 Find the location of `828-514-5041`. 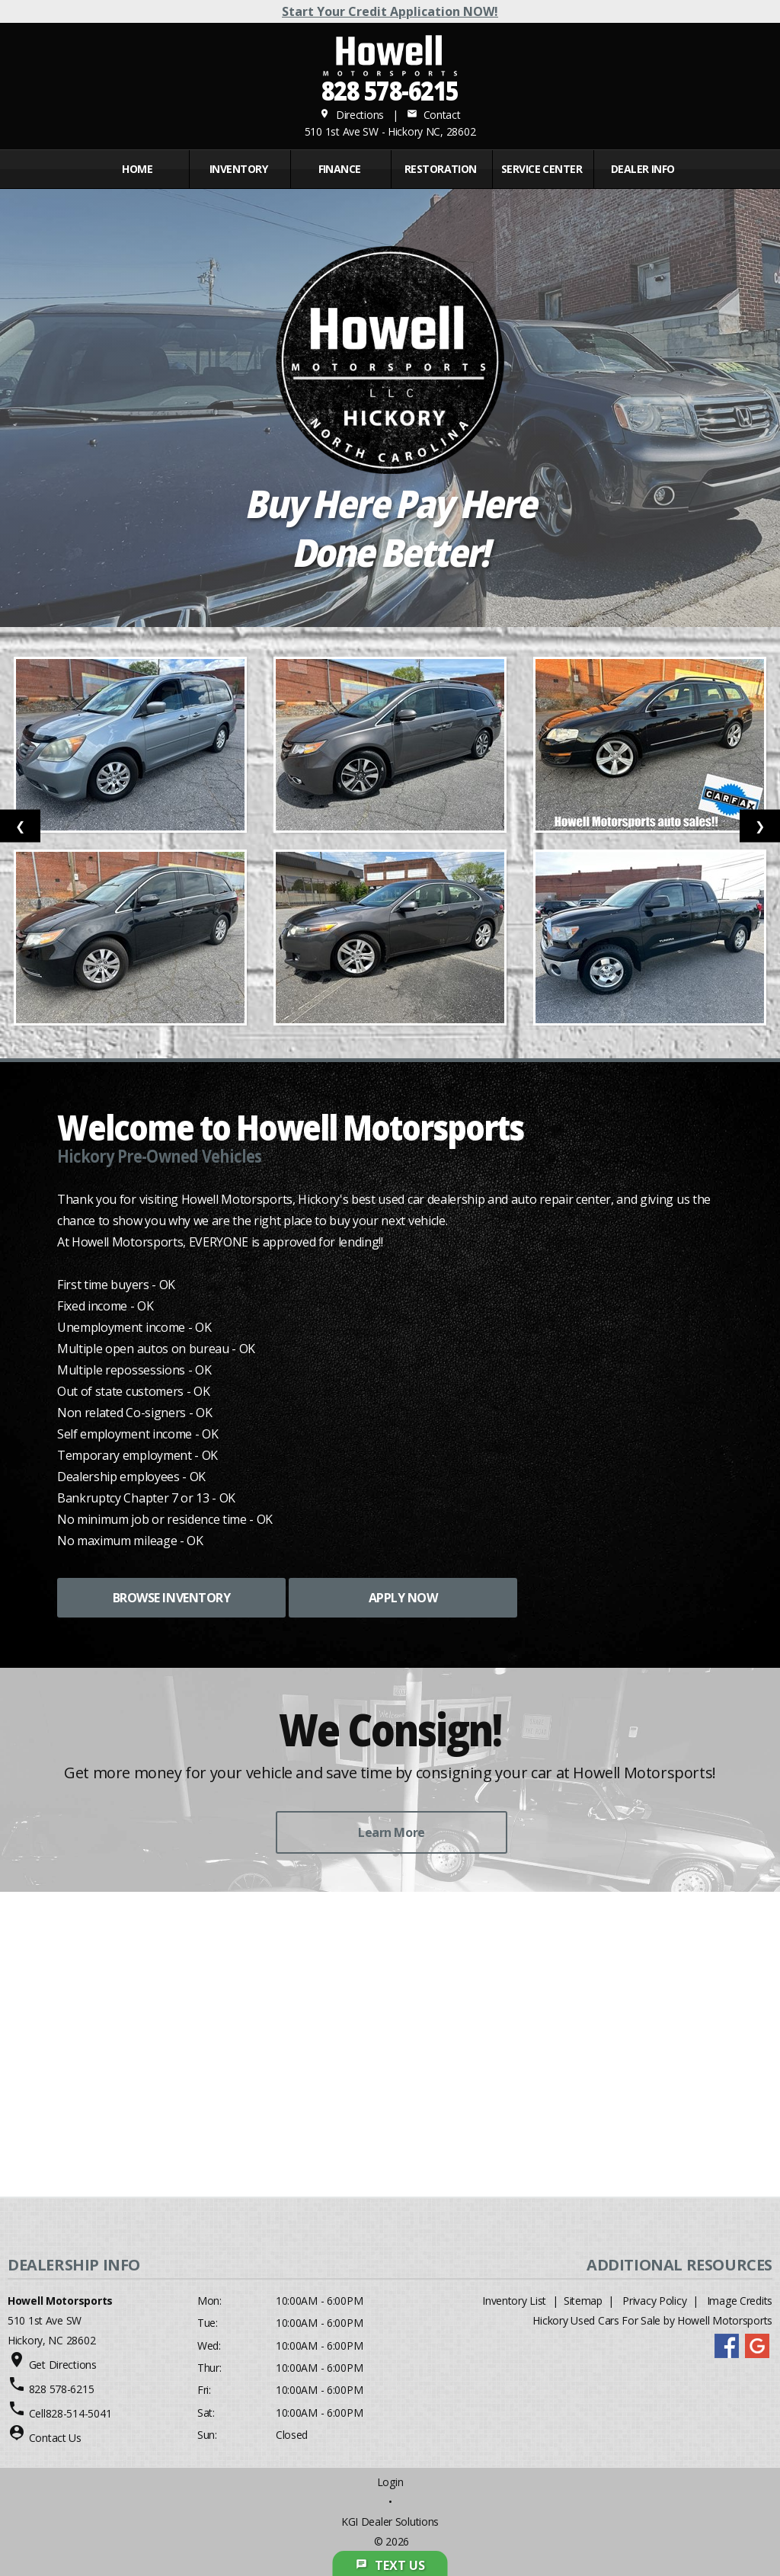

828-514-5041 is located at coordinates (79, 2413).